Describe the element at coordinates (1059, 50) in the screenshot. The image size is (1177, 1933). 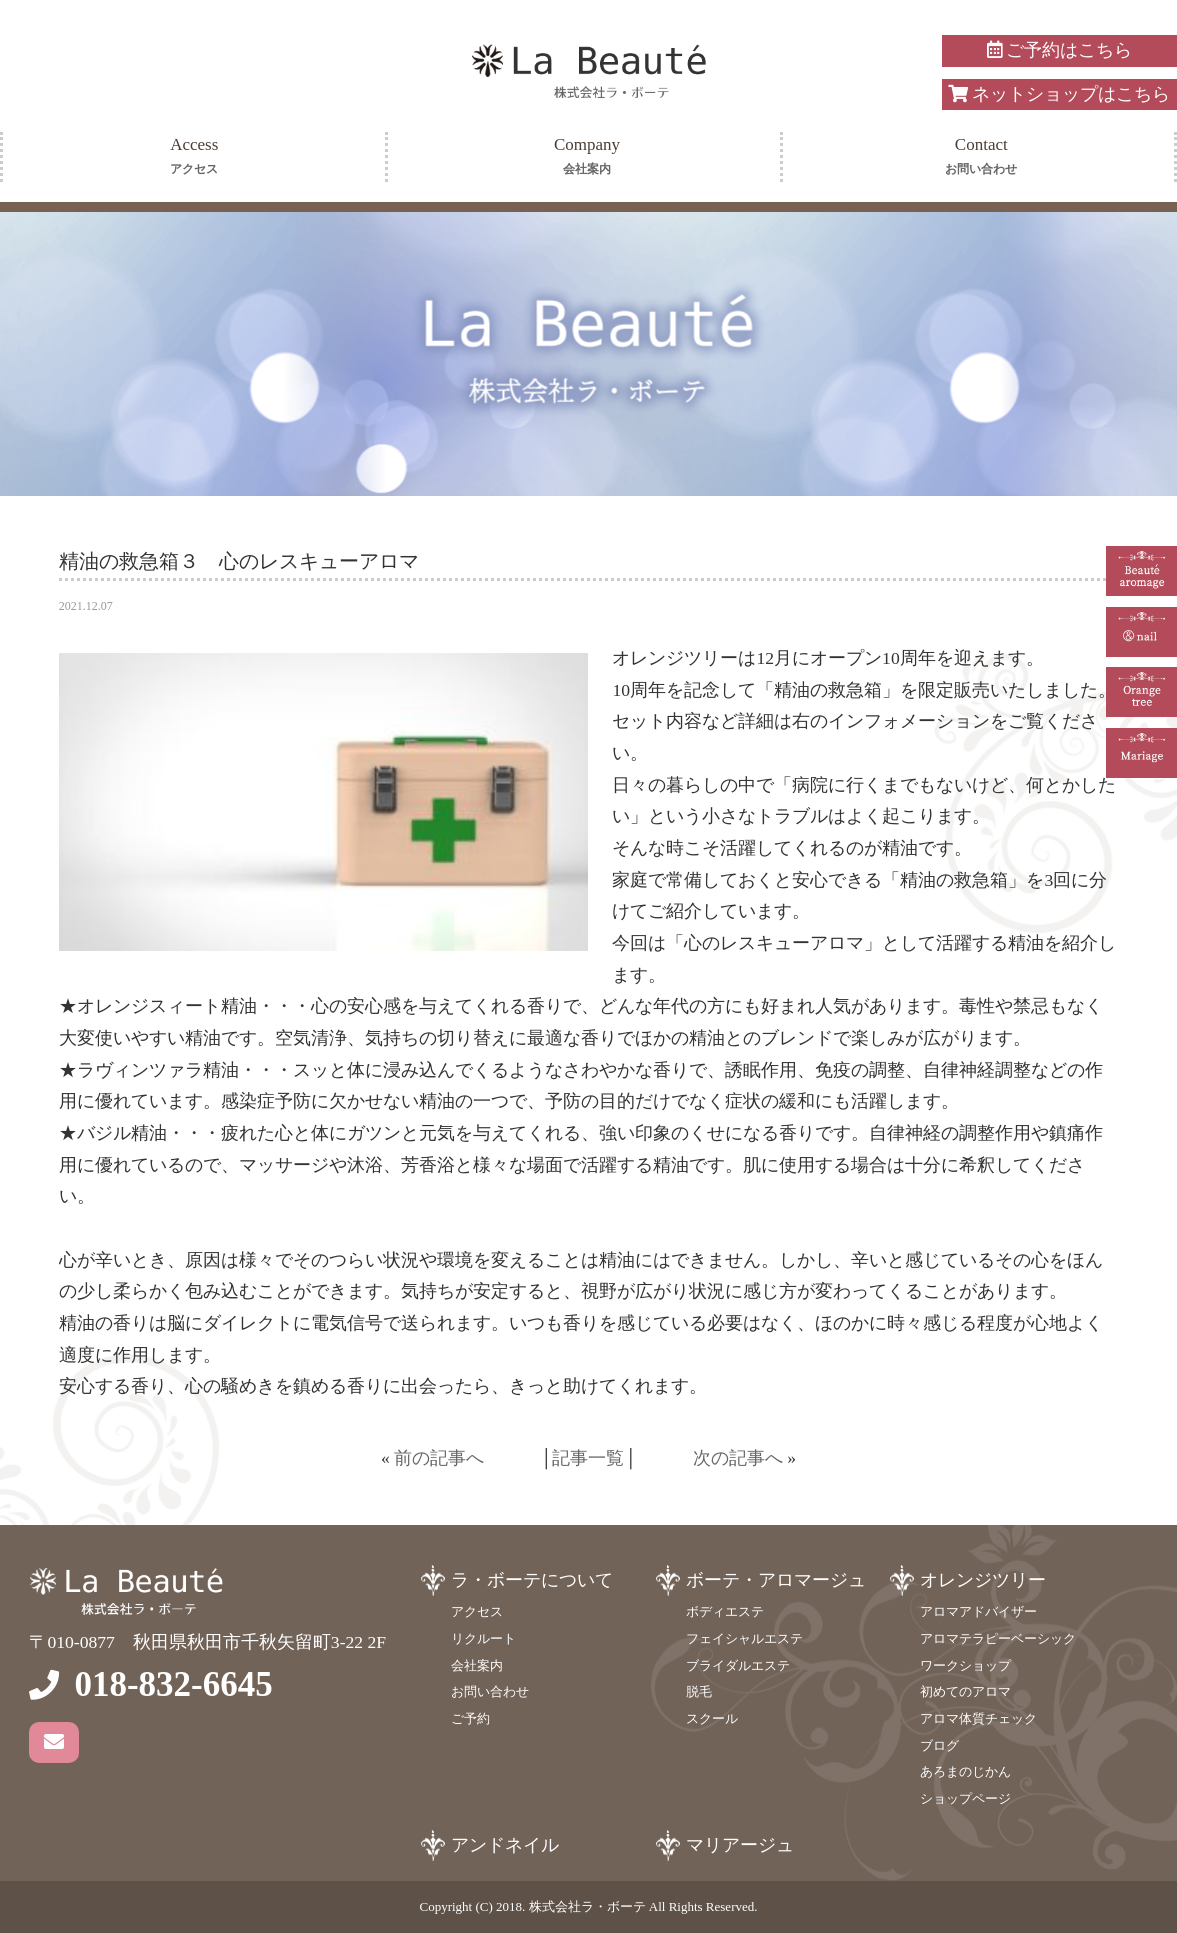
I see `ご予約はこちら` at that location.